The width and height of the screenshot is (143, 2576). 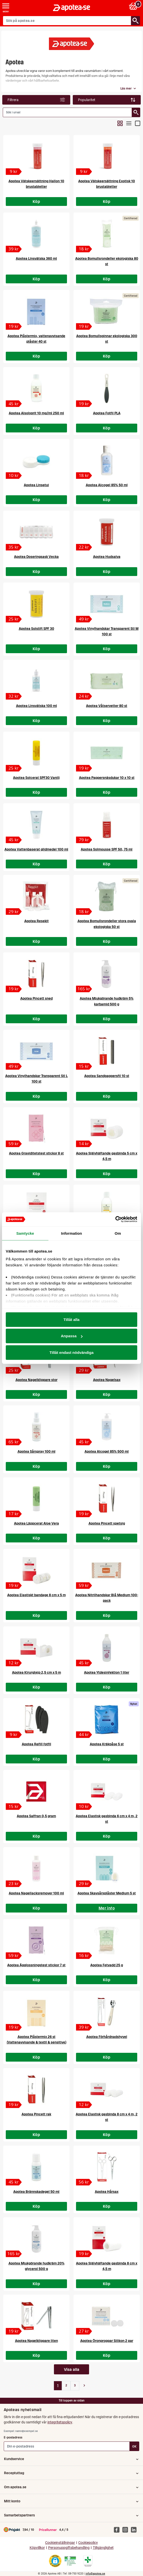 What do you see at coordinates (115, 1219) in the screenshot?
I see `[Cookiebot av Usercentrics - öppnas i ett nytt fönster]` at bounding box center [115, 1219].